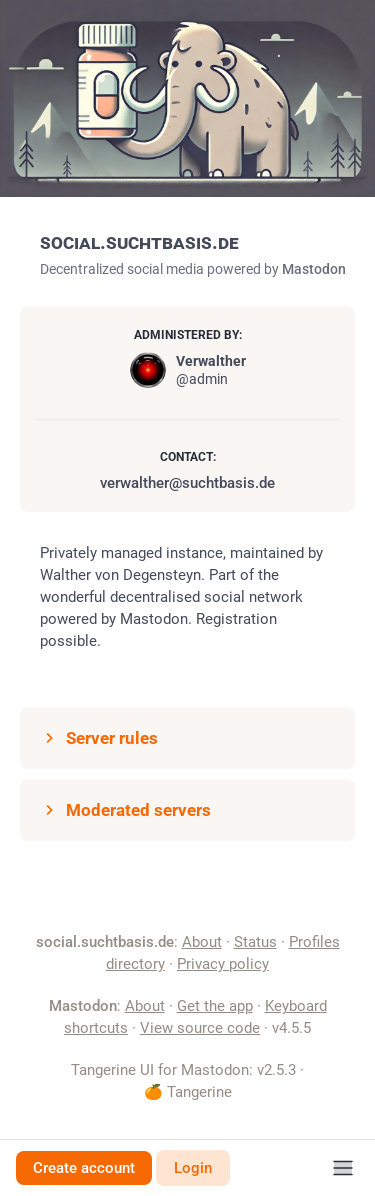 The image size is (375, 1196). I want to click on [Menu], so click(343, 1168).